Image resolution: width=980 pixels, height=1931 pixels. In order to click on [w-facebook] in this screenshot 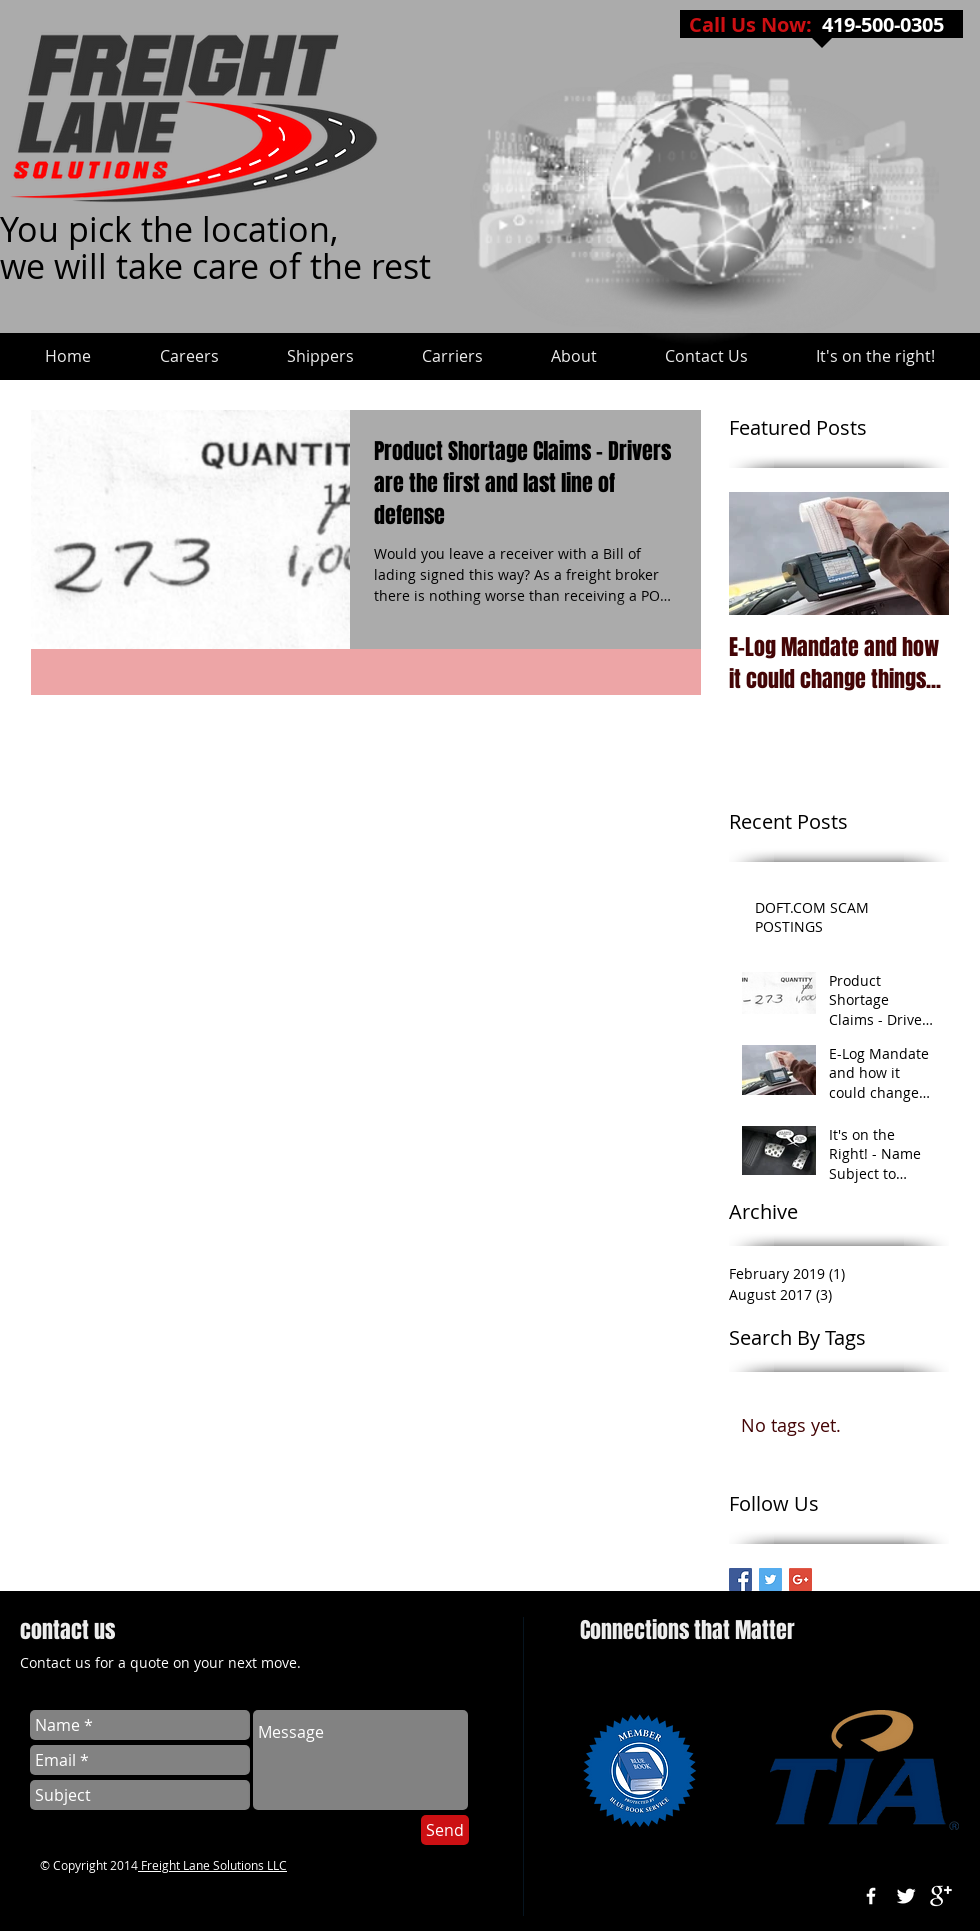, I will do `click(871, 1896)`.